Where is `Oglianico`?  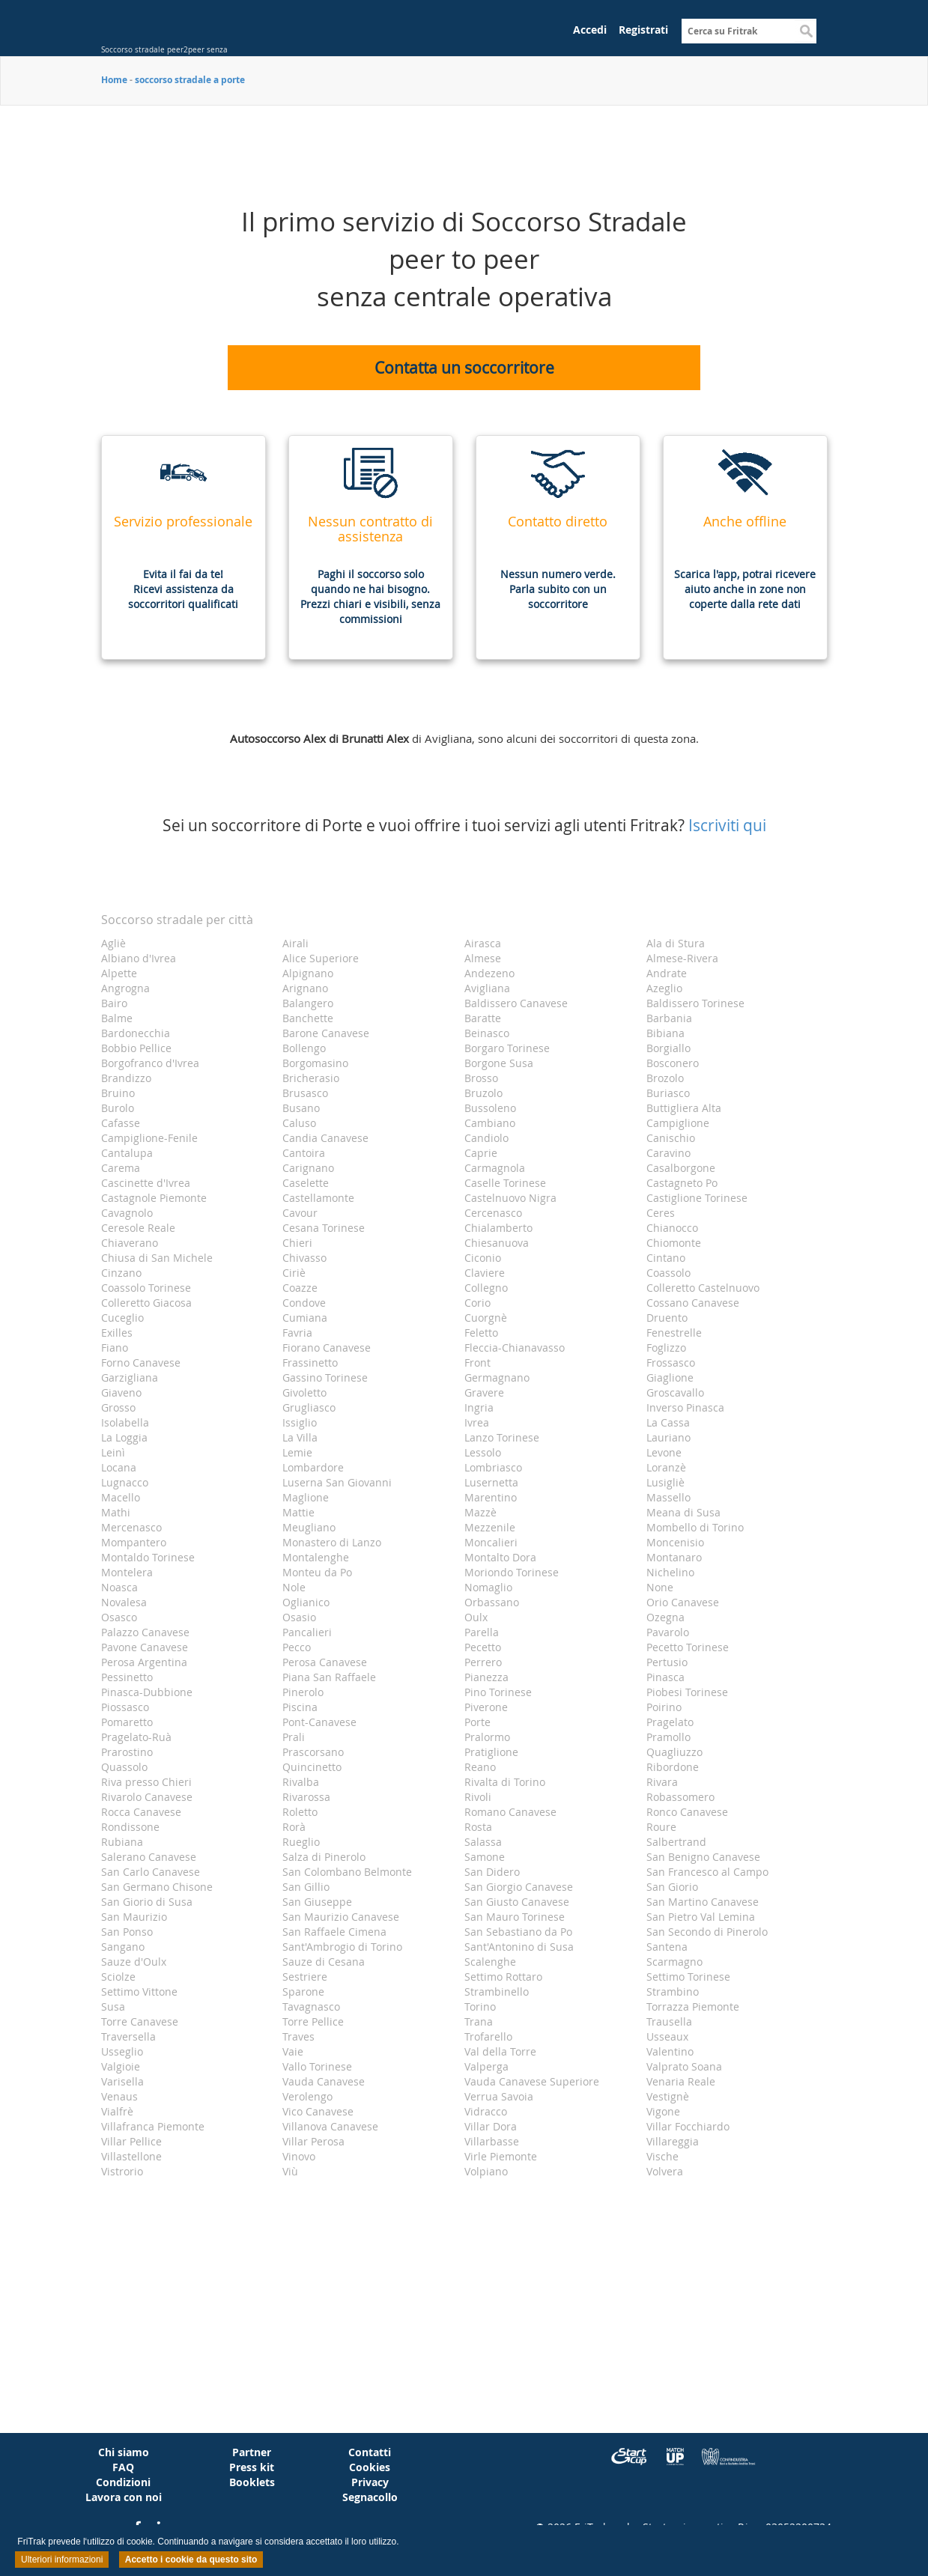
Oglianico is located at coordinates (306, 1602).